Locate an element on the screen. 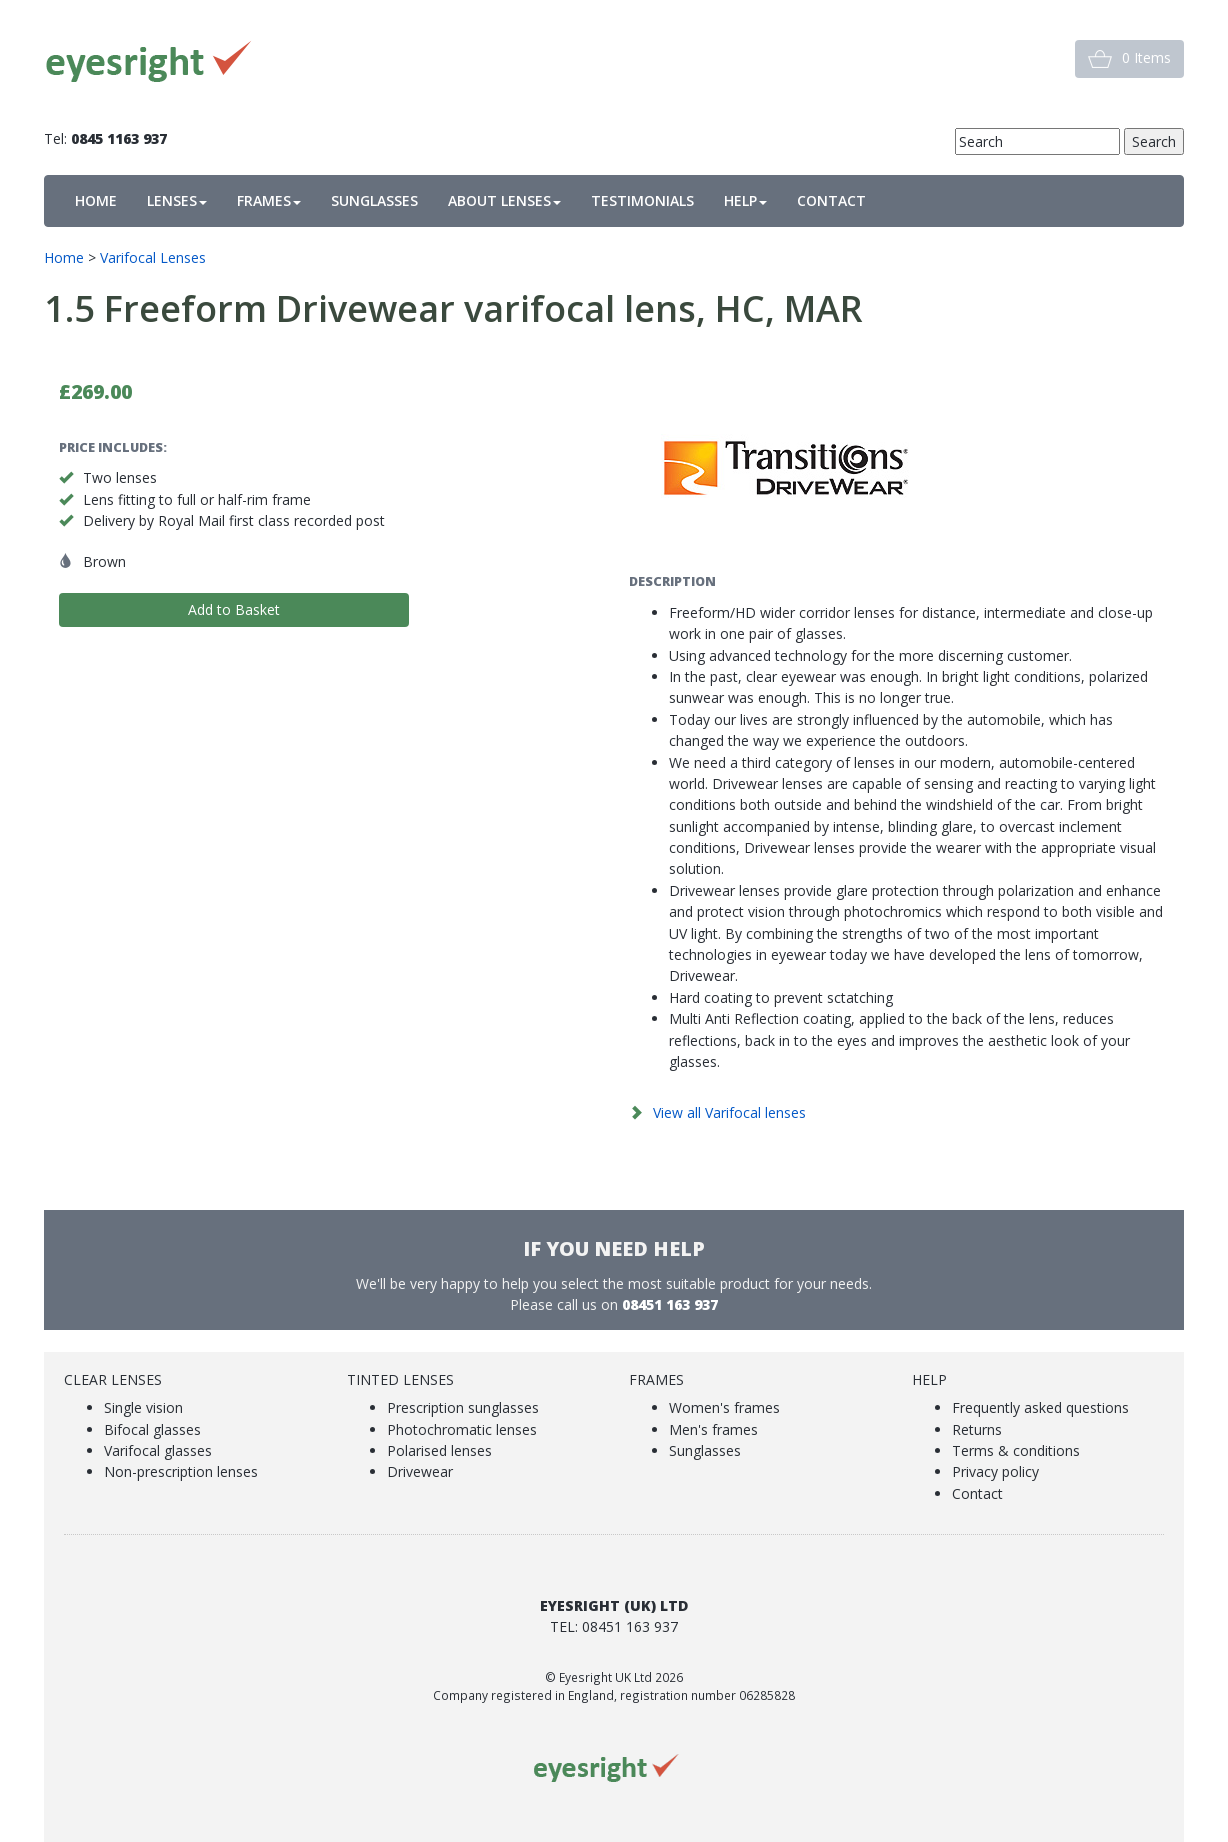 The height and width of the screenshot is (1842, 1228). Non-prescription lenses is located at coordinates (181, 1471).